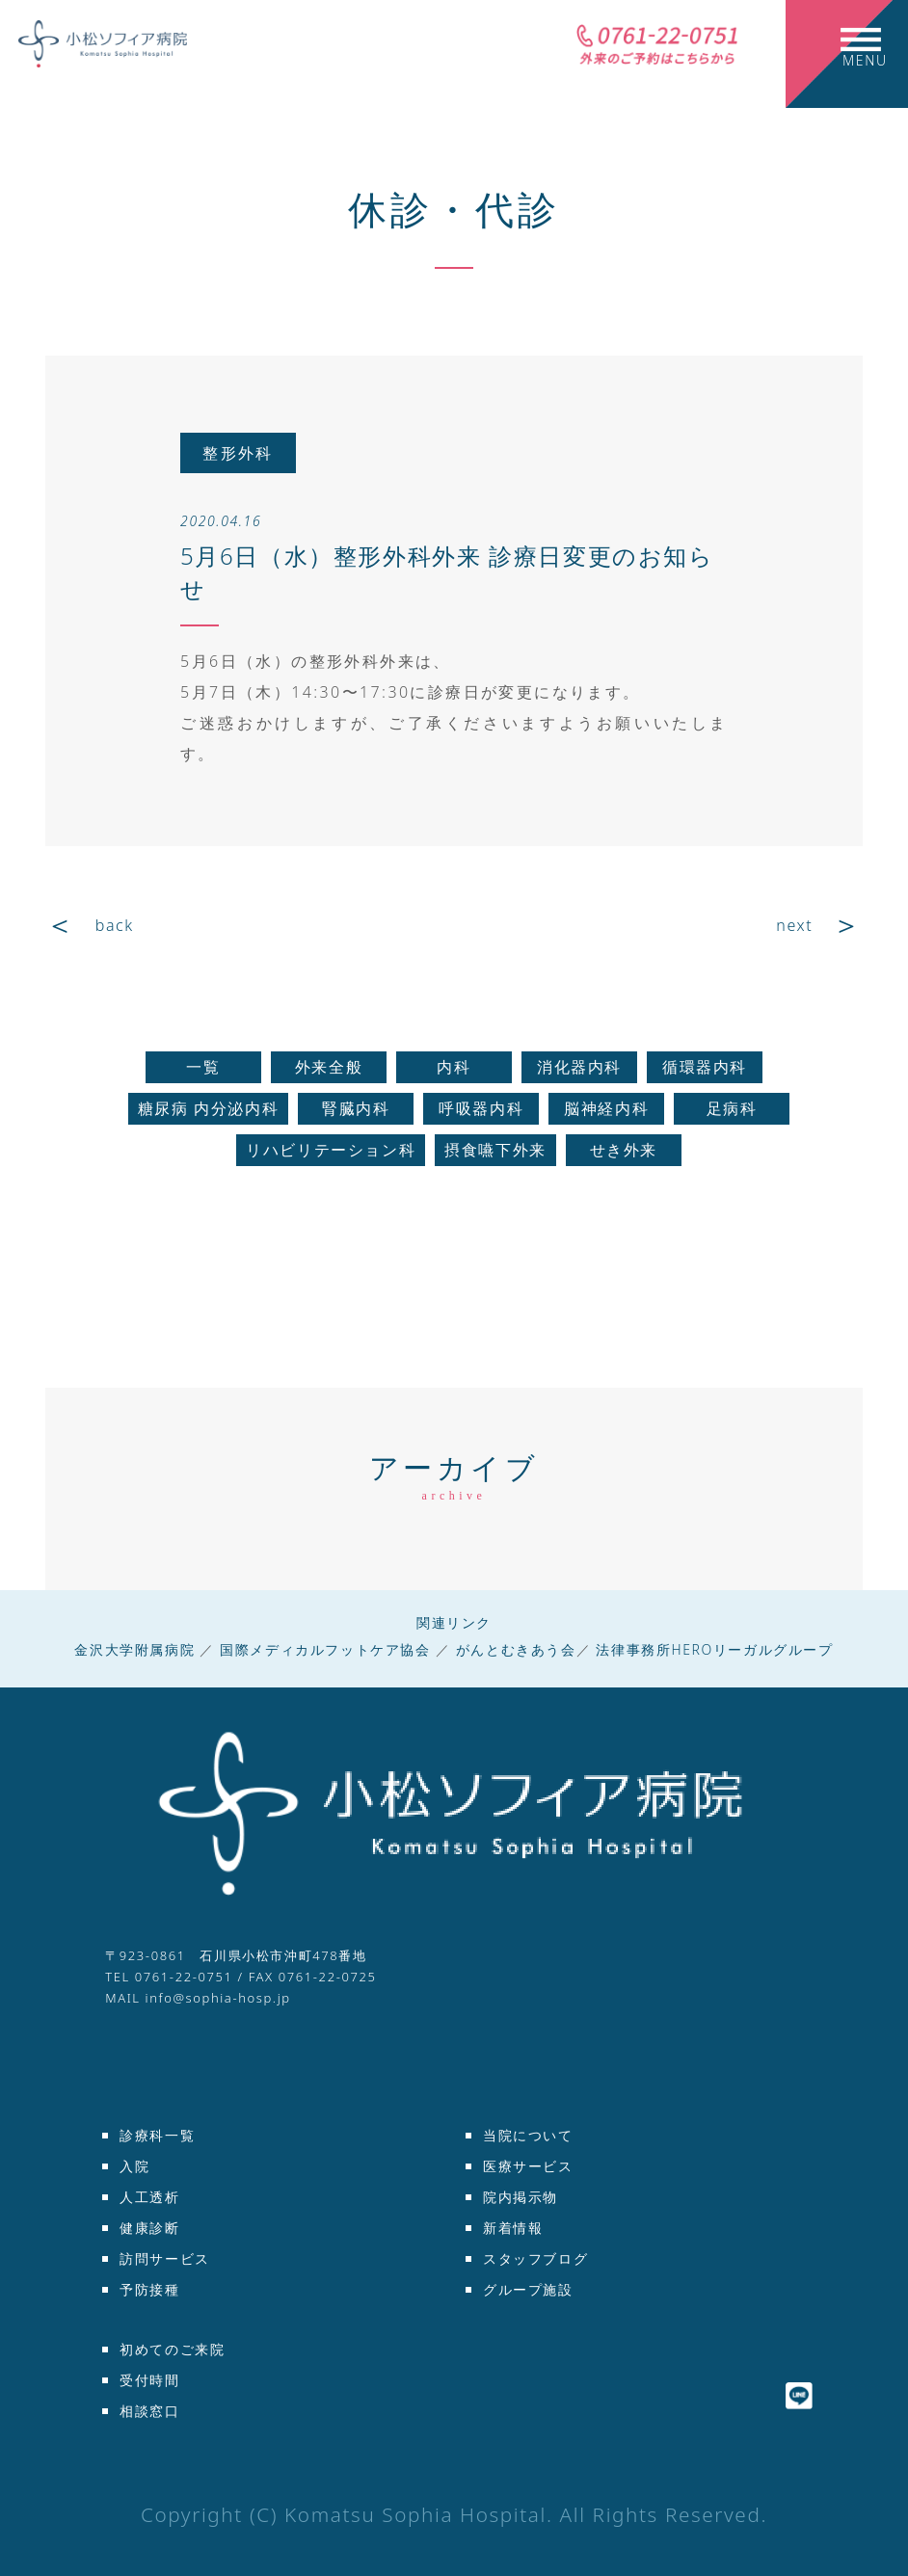 The height and width of the screenshot is (2576, 908). Describe the element at coordinates (535, 2258) in the screenshot. I see `スタッフブログ` at that location.